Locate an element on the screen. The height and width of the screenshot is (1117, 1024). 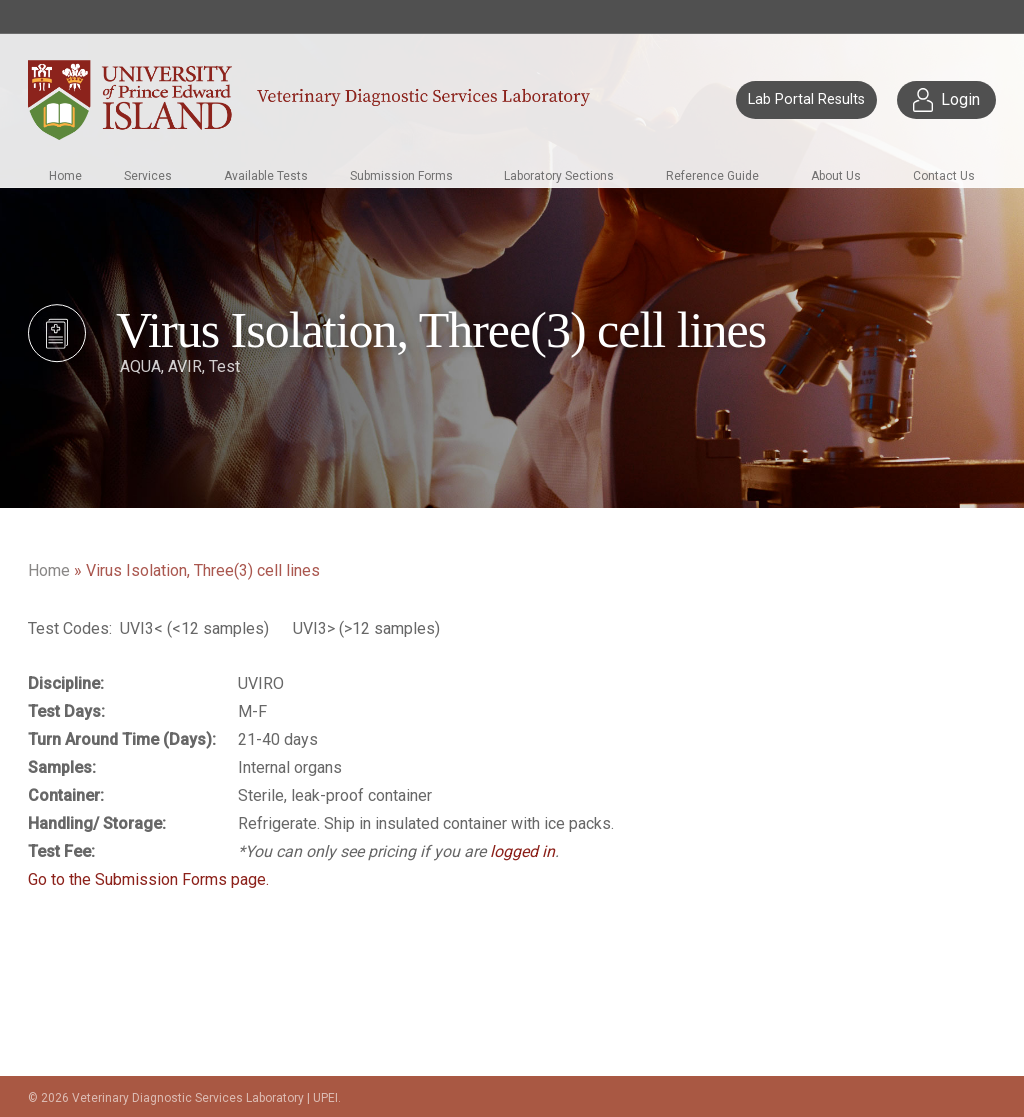
Laboratory Sections is located at coordinates (559, 176).